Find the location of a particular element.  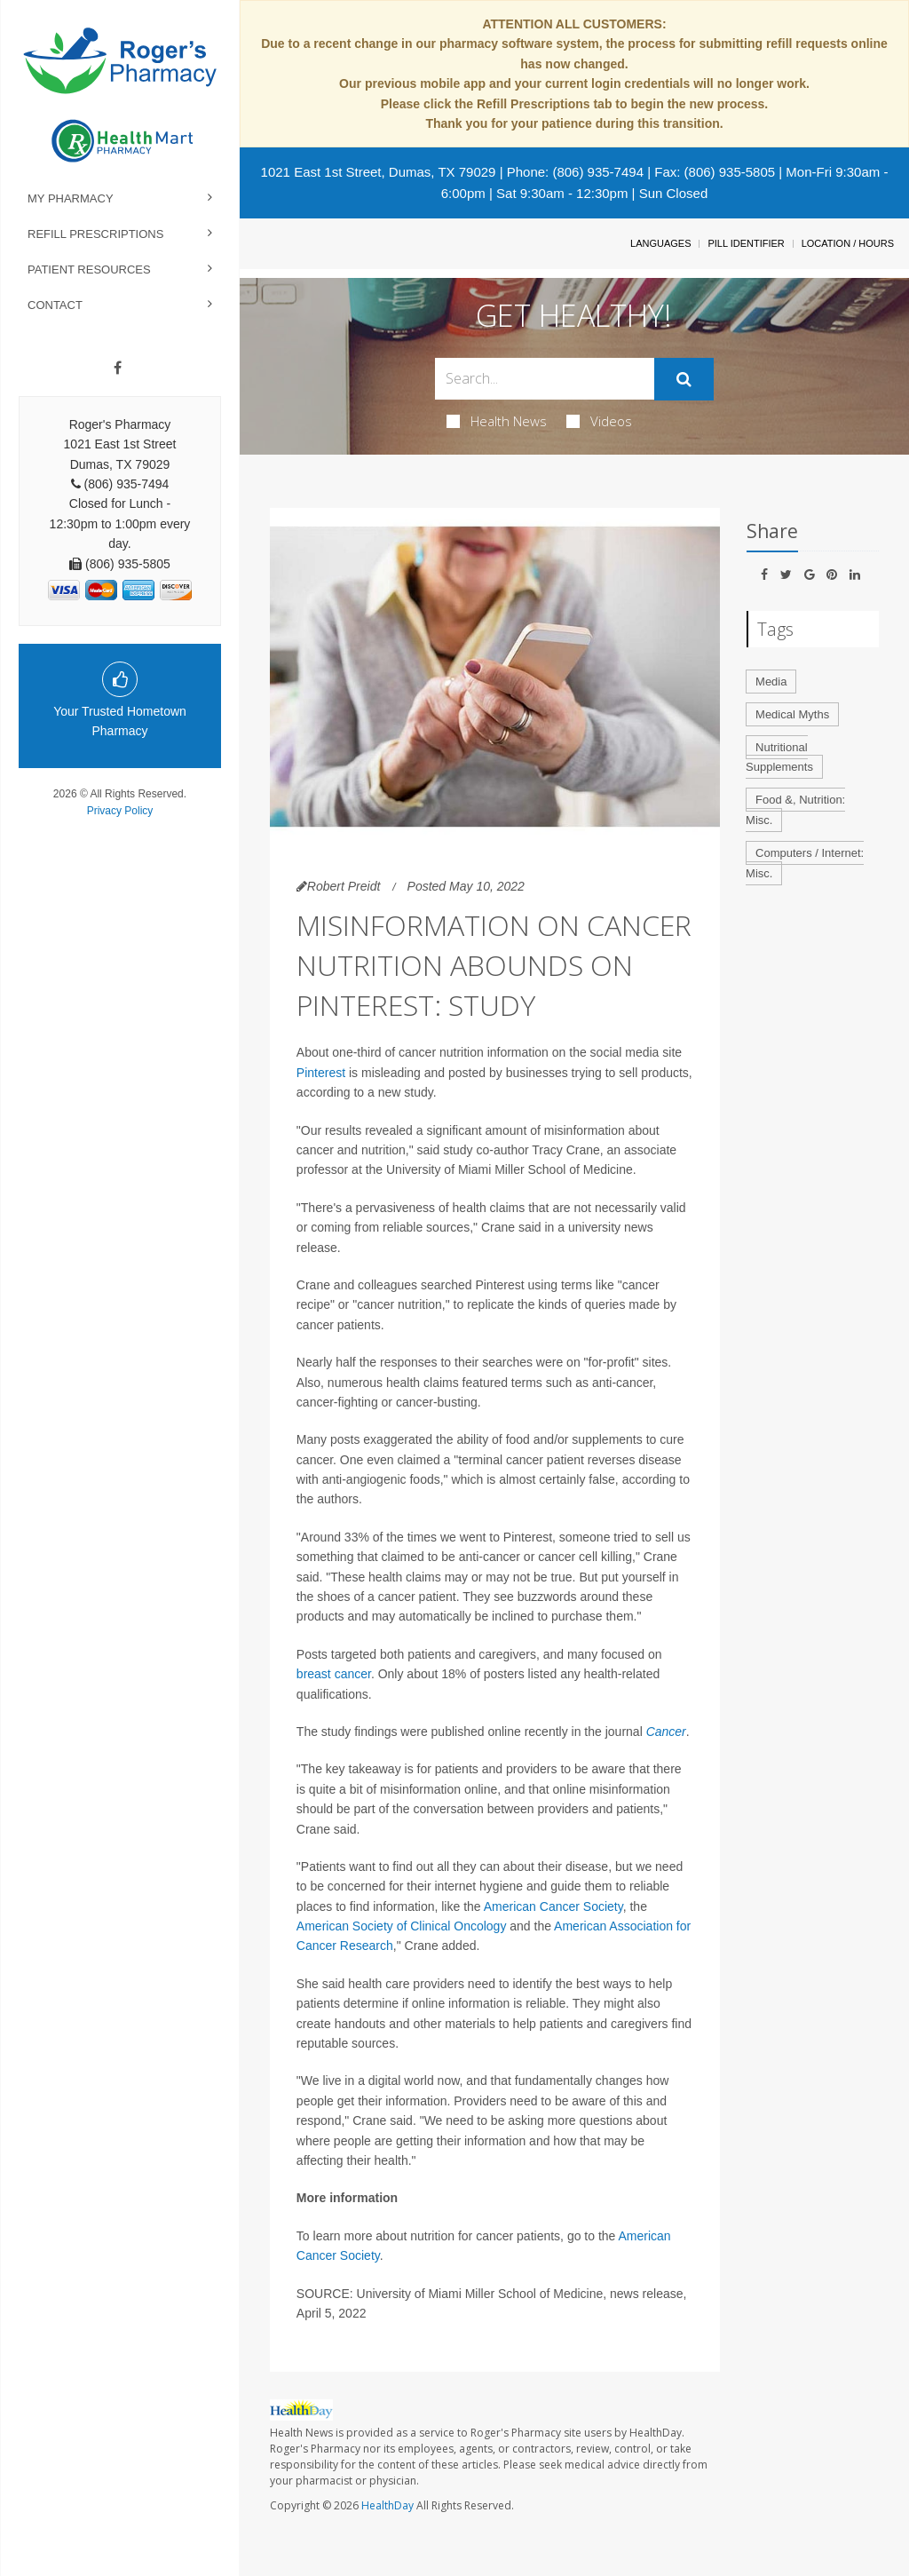

breast cancer is located at coordinates (333, 1674).